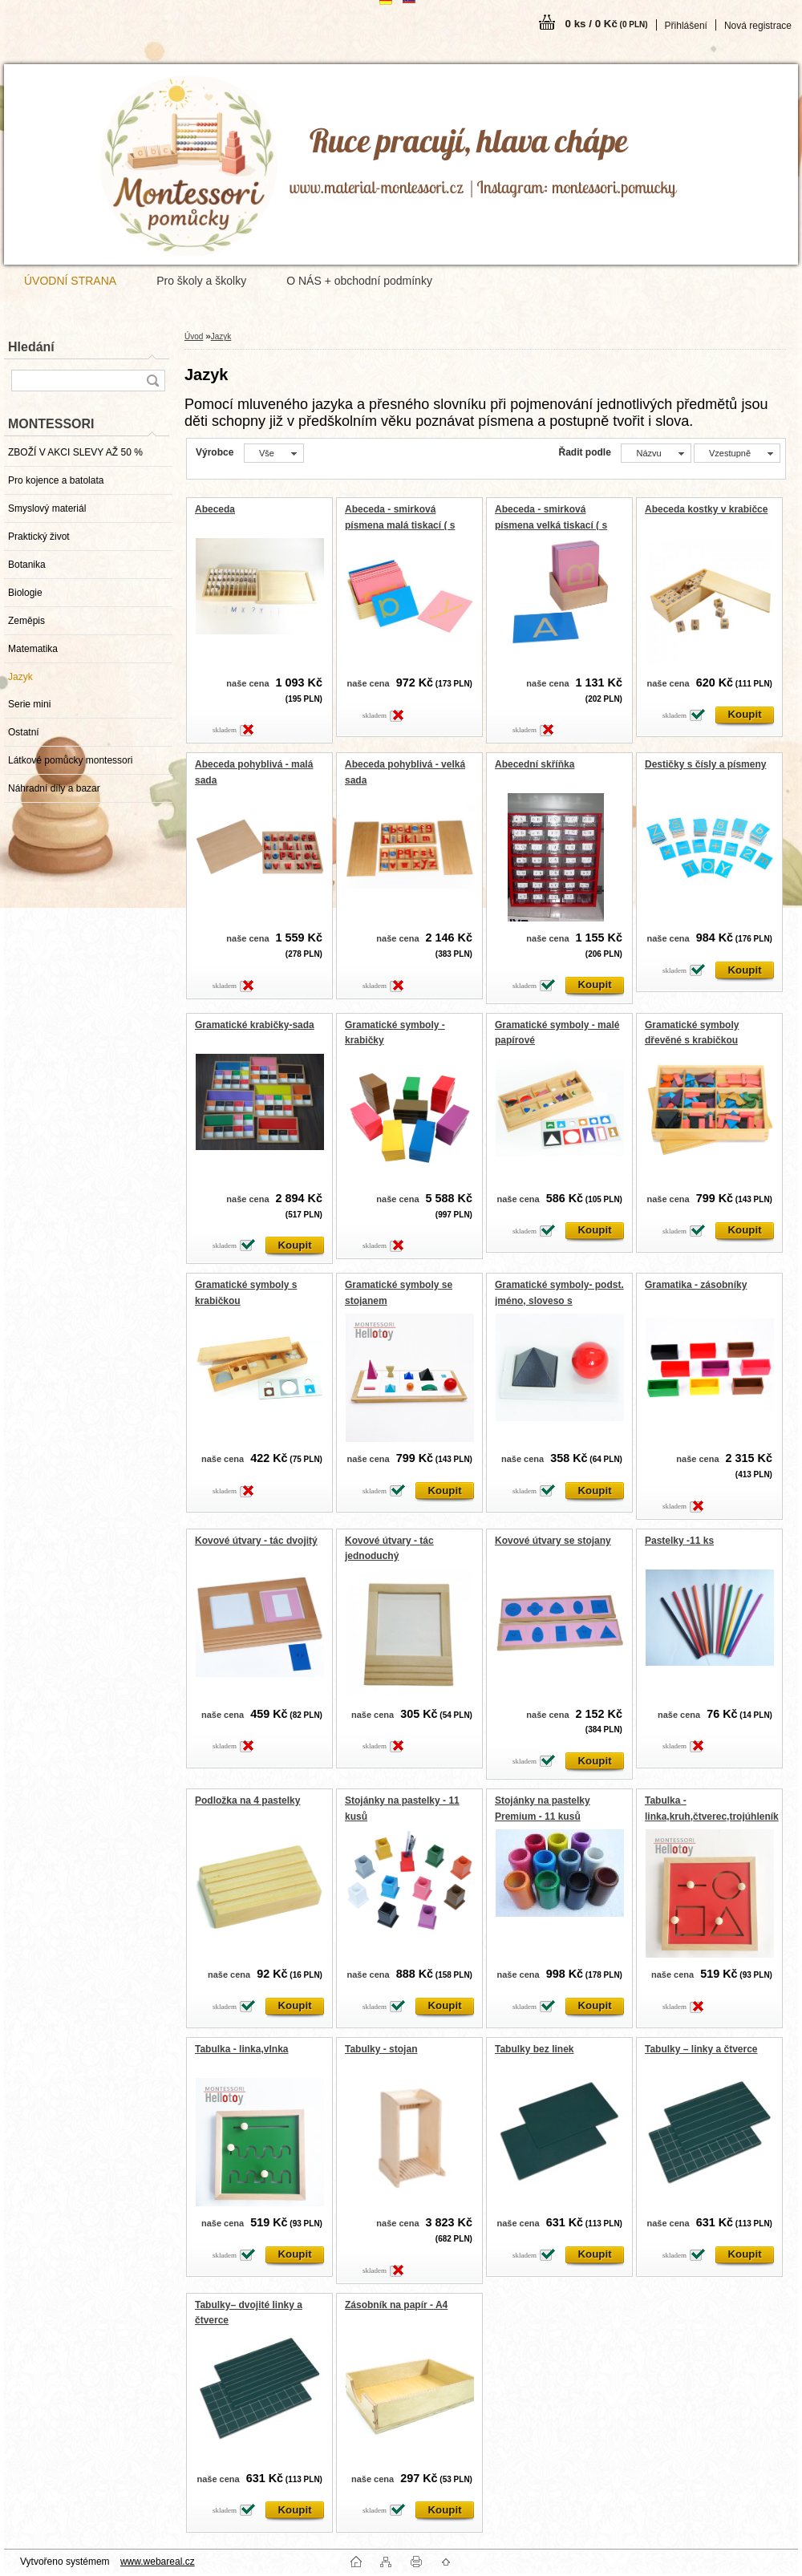  What do you see at coordinates (27, 564) in the screenshot?
I see `Botanika` at bounding box center [27, 564].